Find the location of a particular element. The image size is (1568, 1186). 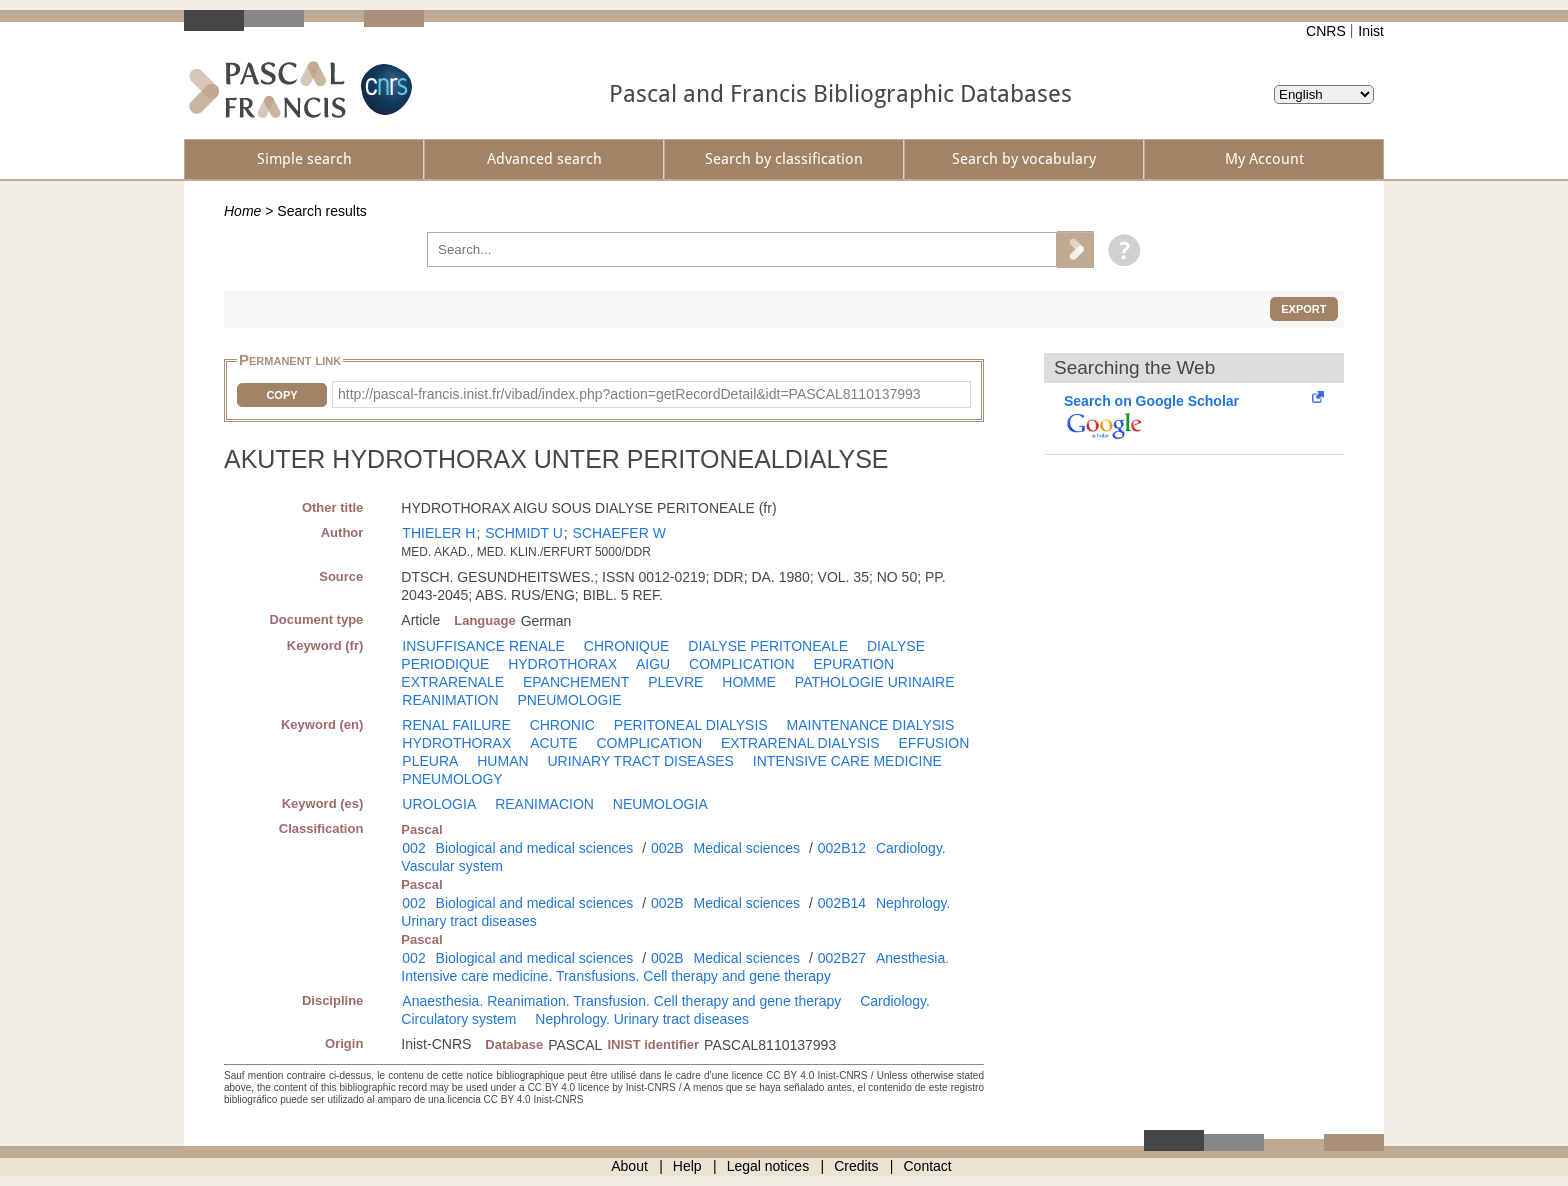

002B12 is located at coordinates (842, 848).